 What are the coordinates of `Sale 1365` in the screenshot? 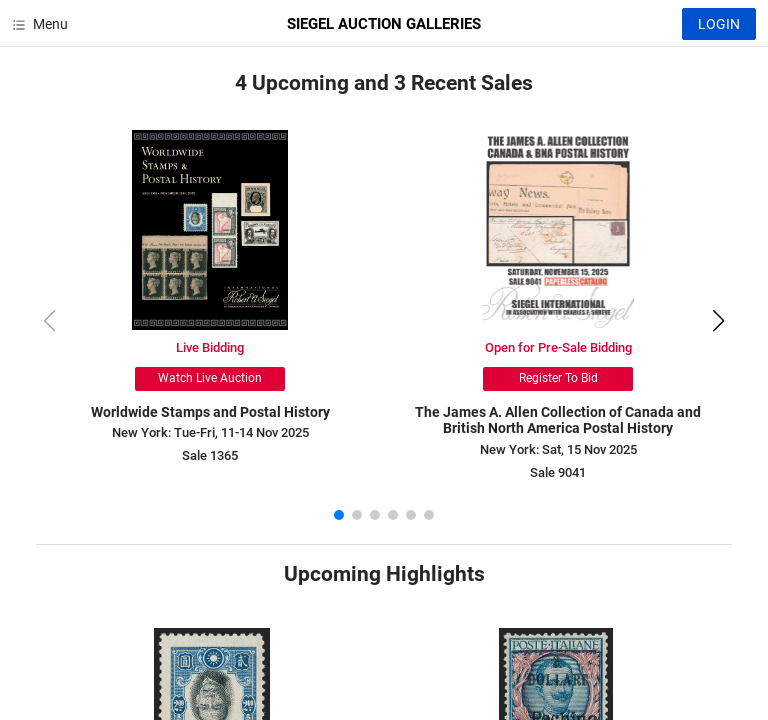 It's located at (210, 455).